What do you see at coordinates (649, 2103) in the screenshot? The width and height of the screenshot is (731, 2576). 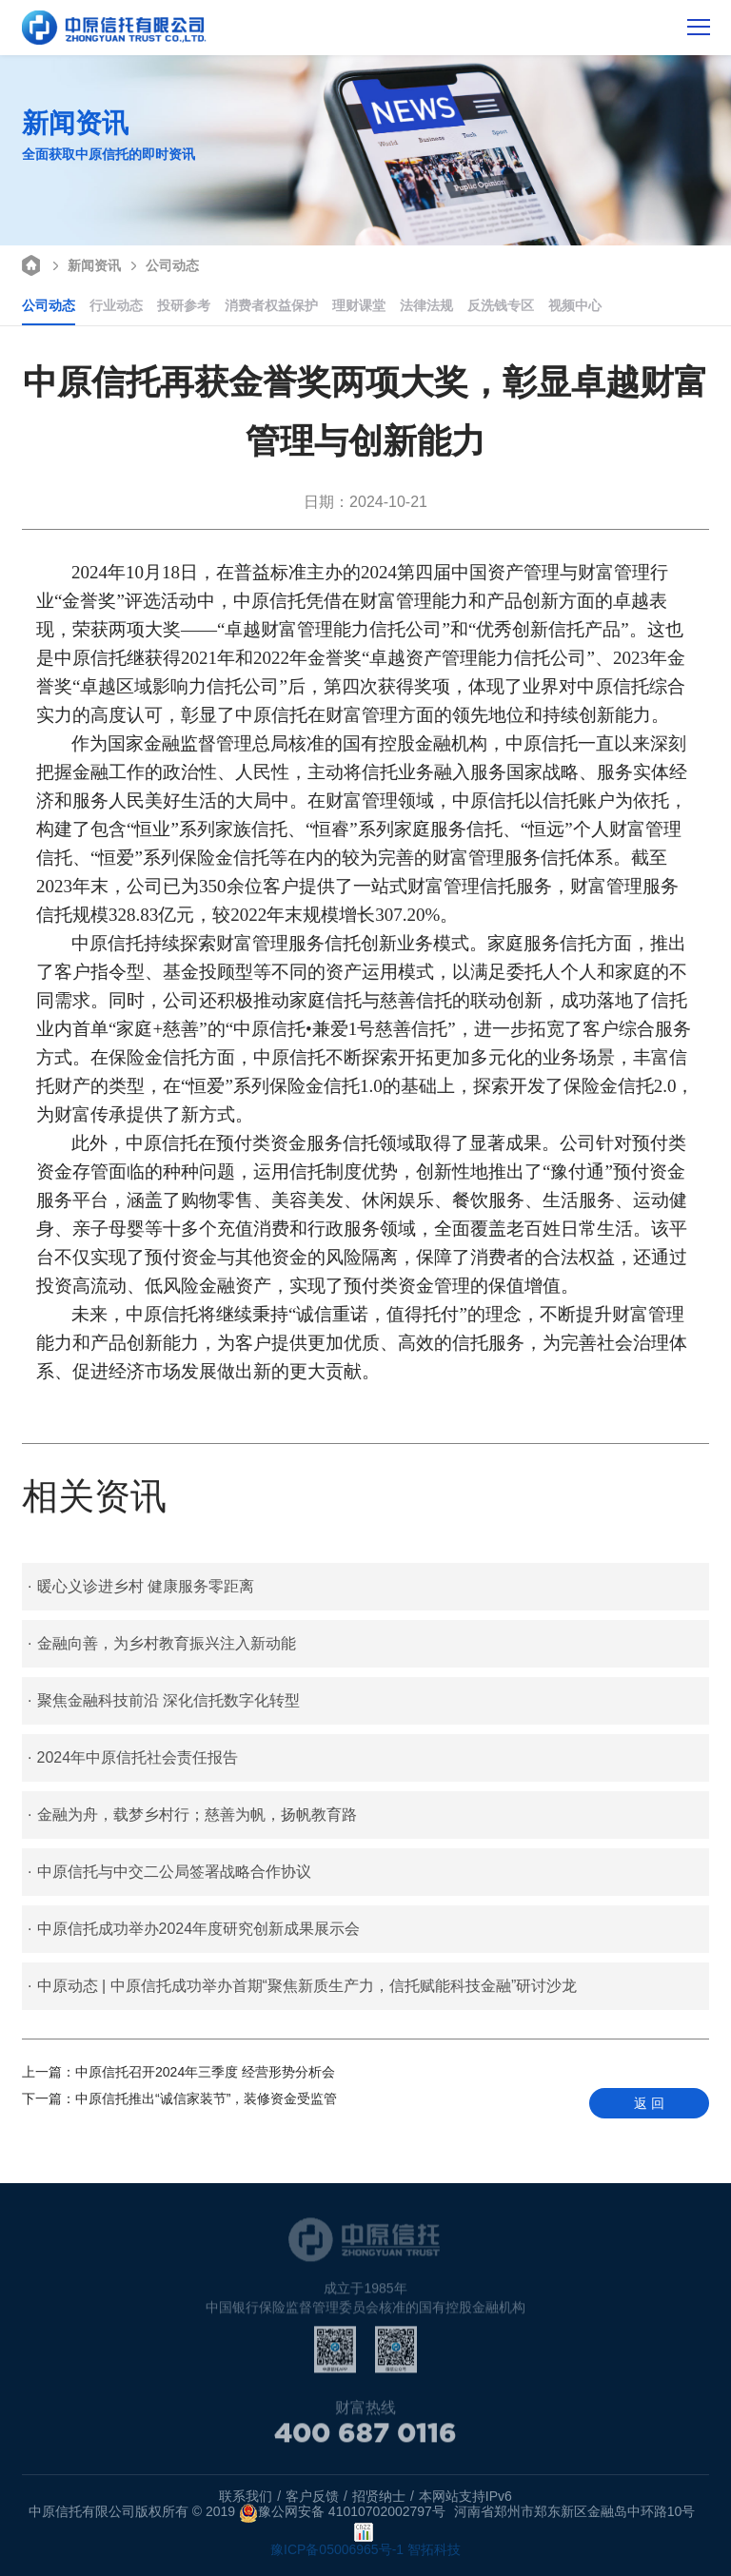 I see `返 回` at bounding box center [649, 2103].